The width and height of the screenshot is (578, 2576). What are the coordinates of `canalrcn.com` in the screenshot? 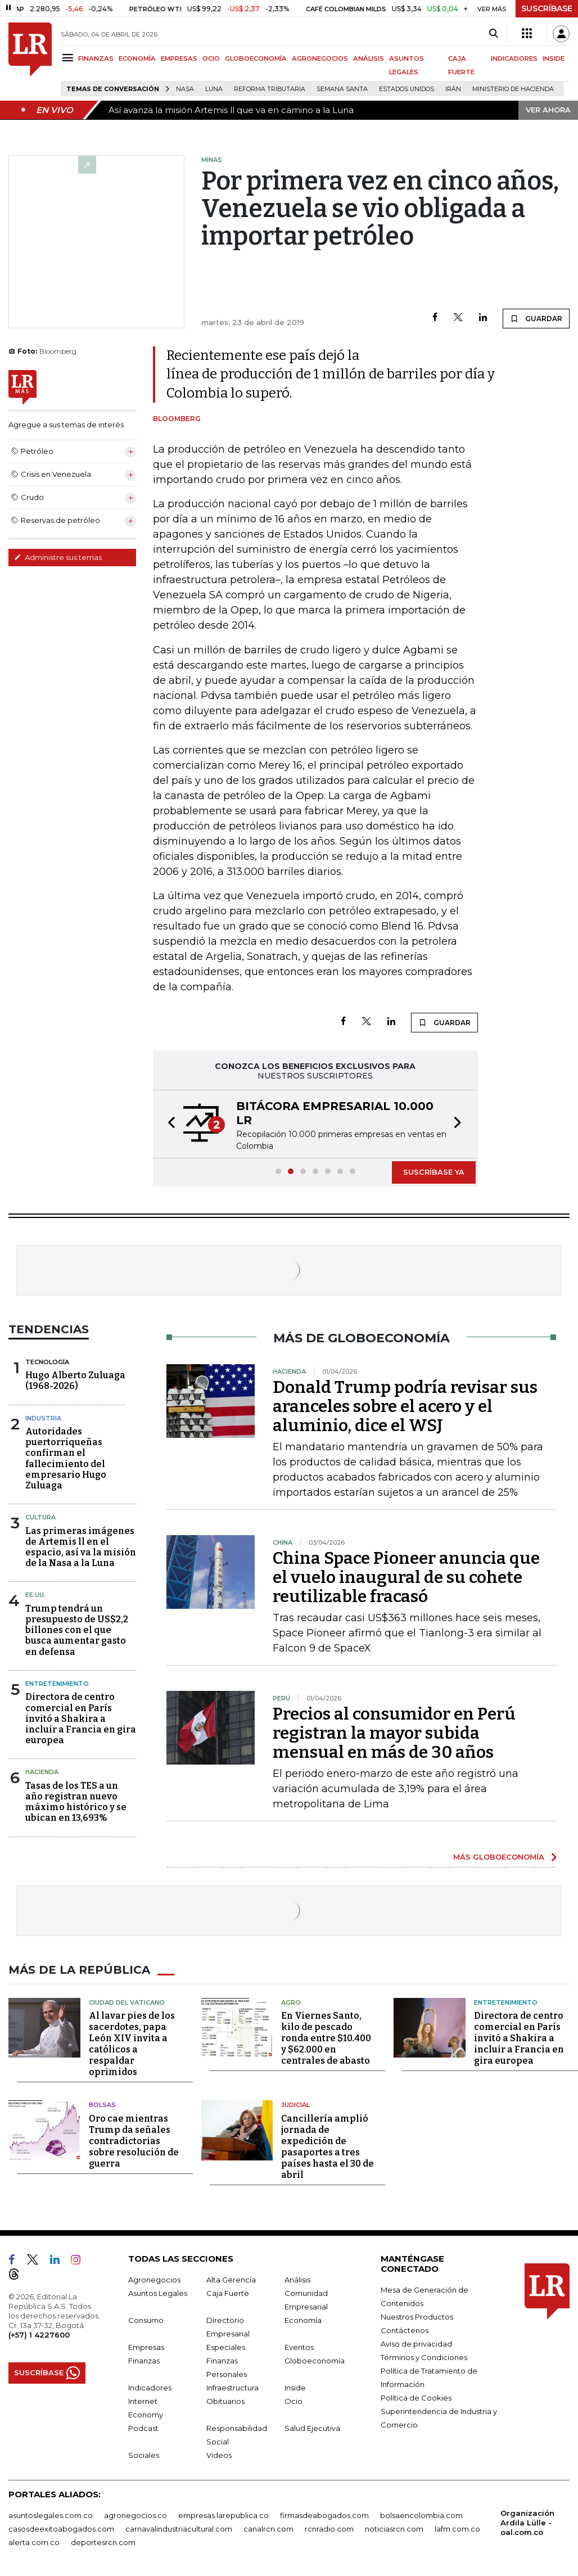 It's located at (268, 2528).